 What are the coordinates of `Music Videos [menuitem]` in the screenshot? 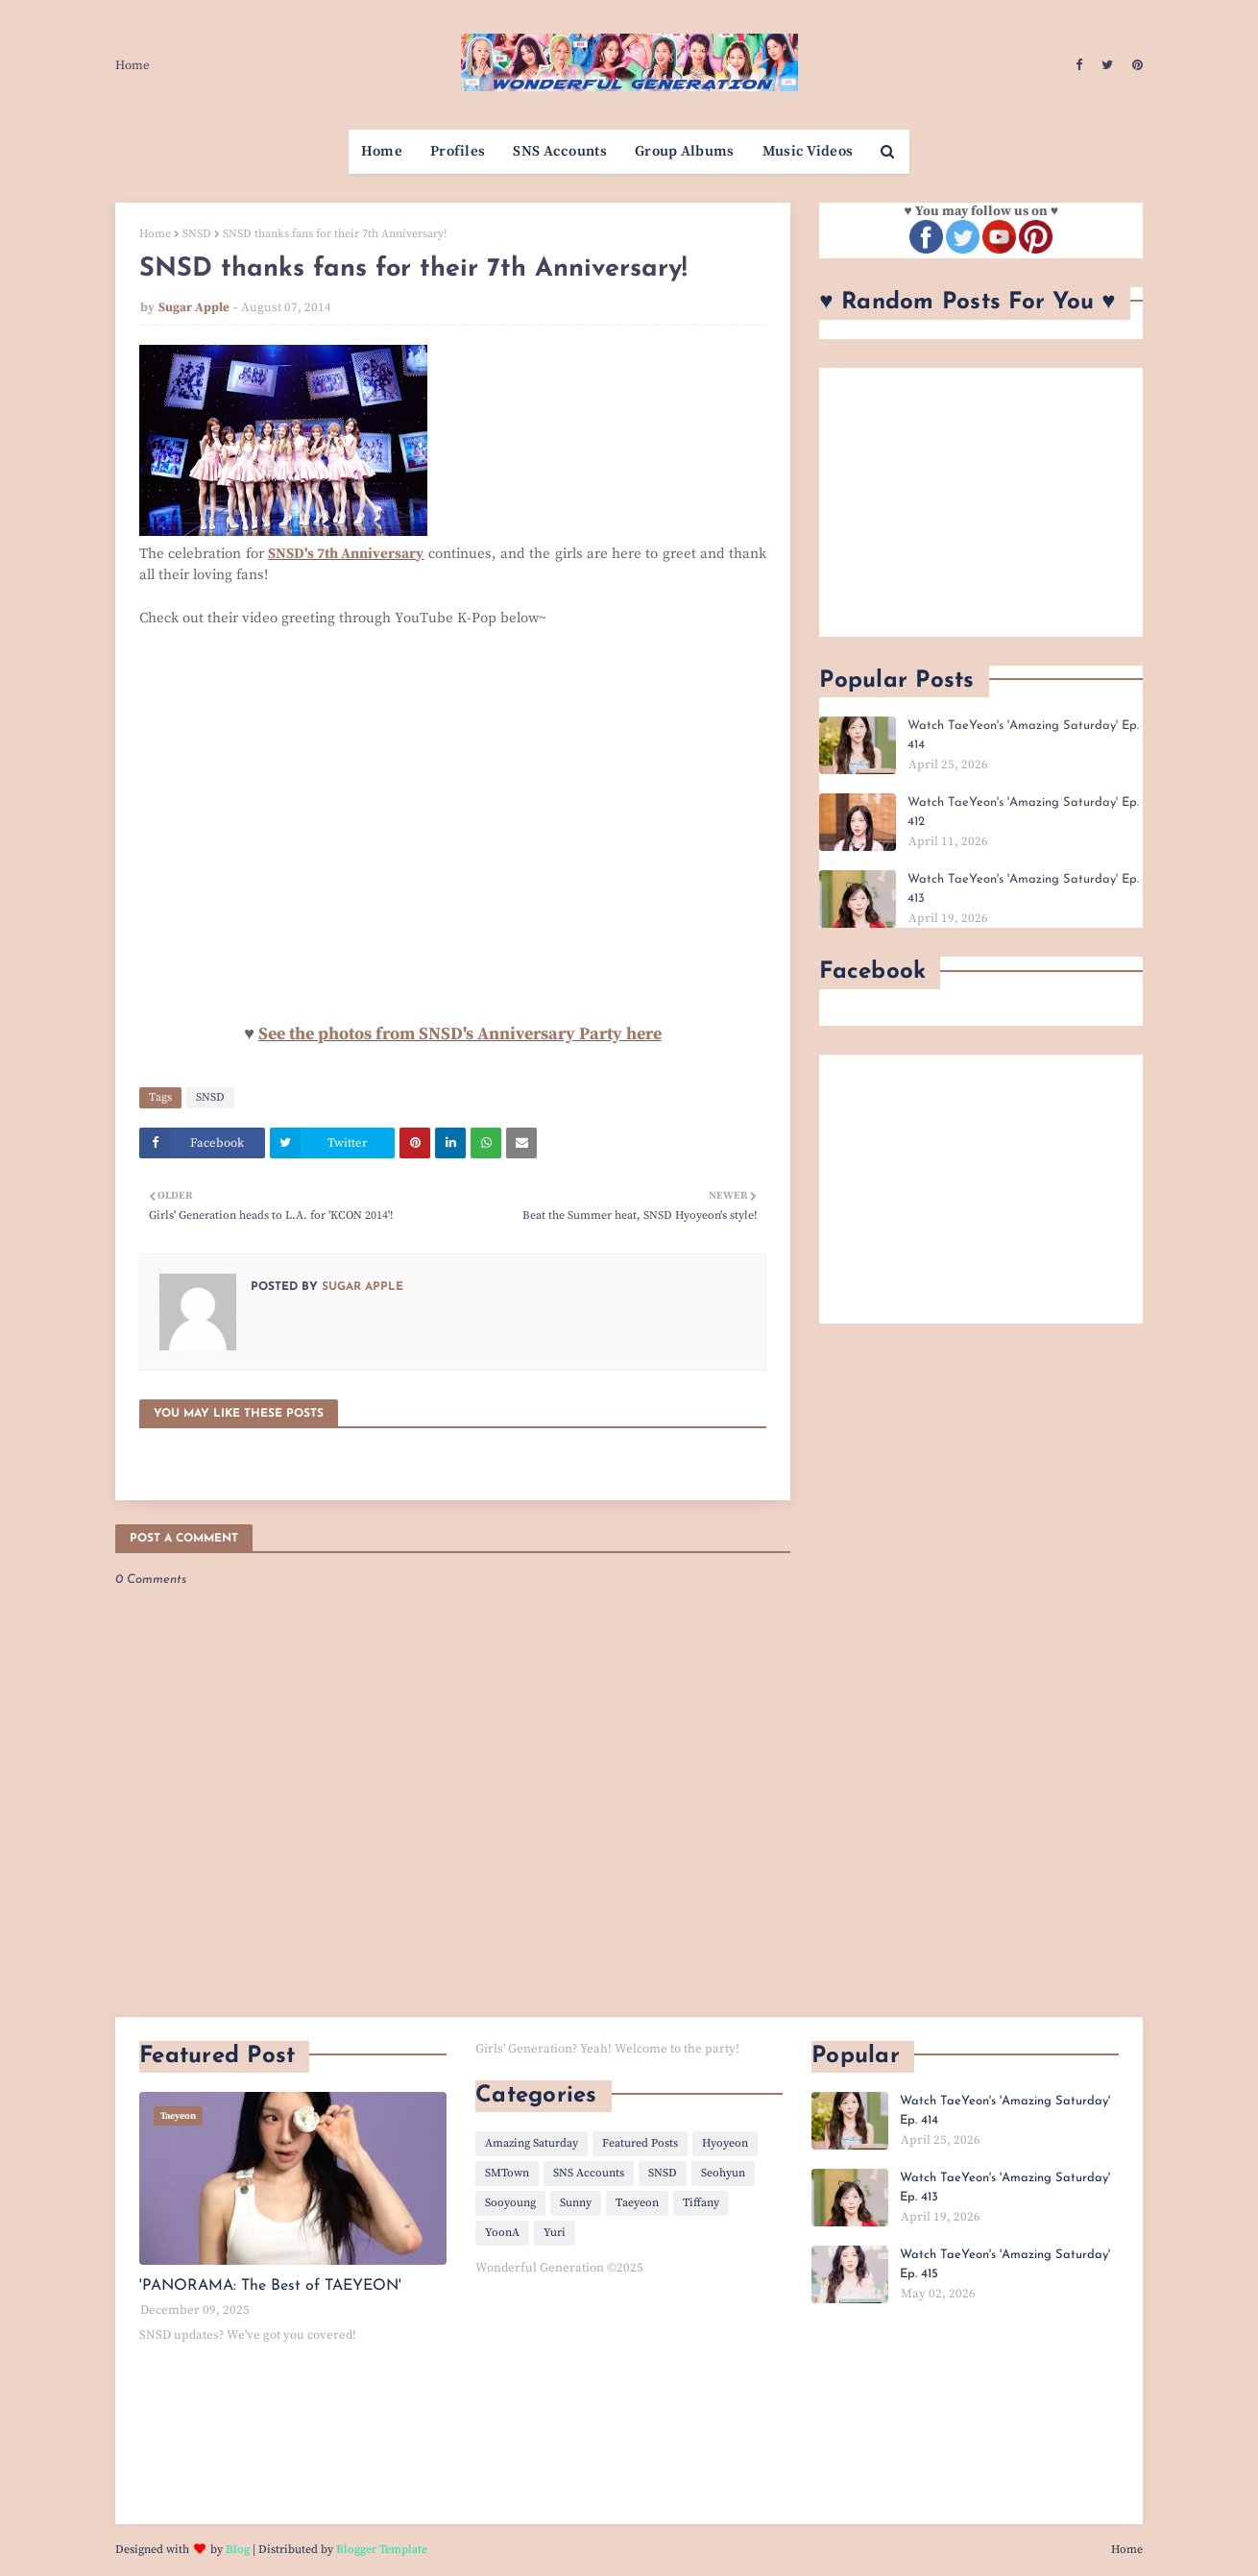 It's located at (808, 151).